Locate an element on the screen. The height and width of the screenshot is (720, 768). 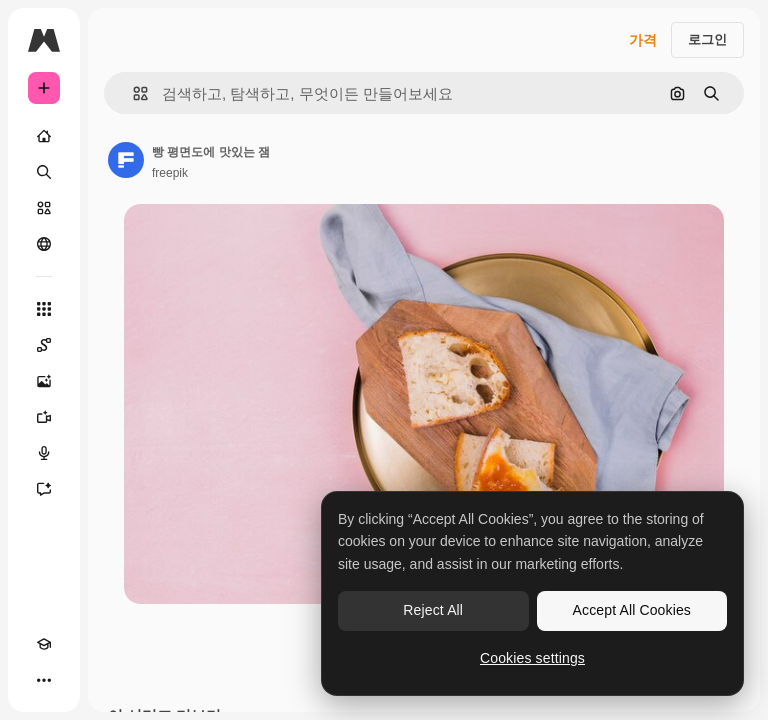
[Spaces] is located at coordinates (44, 345).